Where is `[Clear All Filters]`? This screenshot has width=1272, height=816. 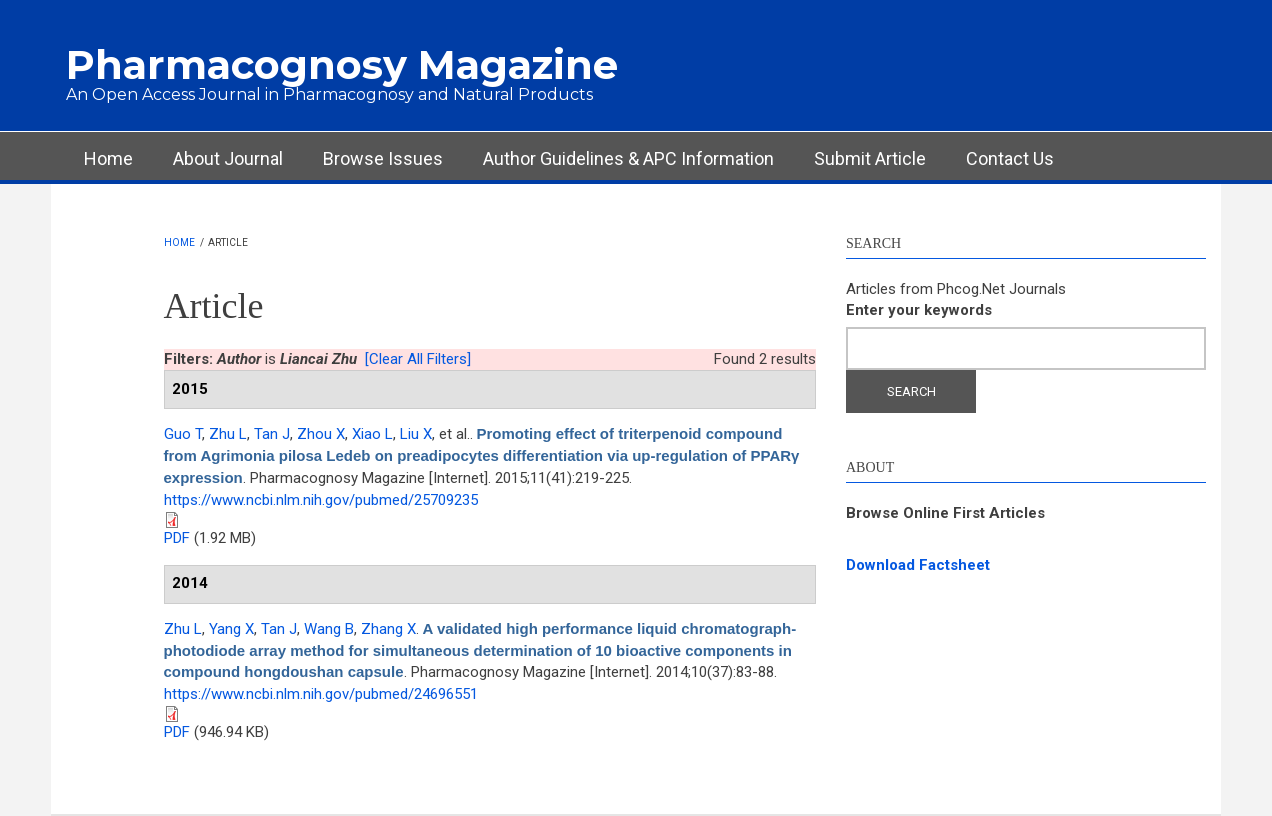
[Clear All Filters] is located at coordinates (418, 359).